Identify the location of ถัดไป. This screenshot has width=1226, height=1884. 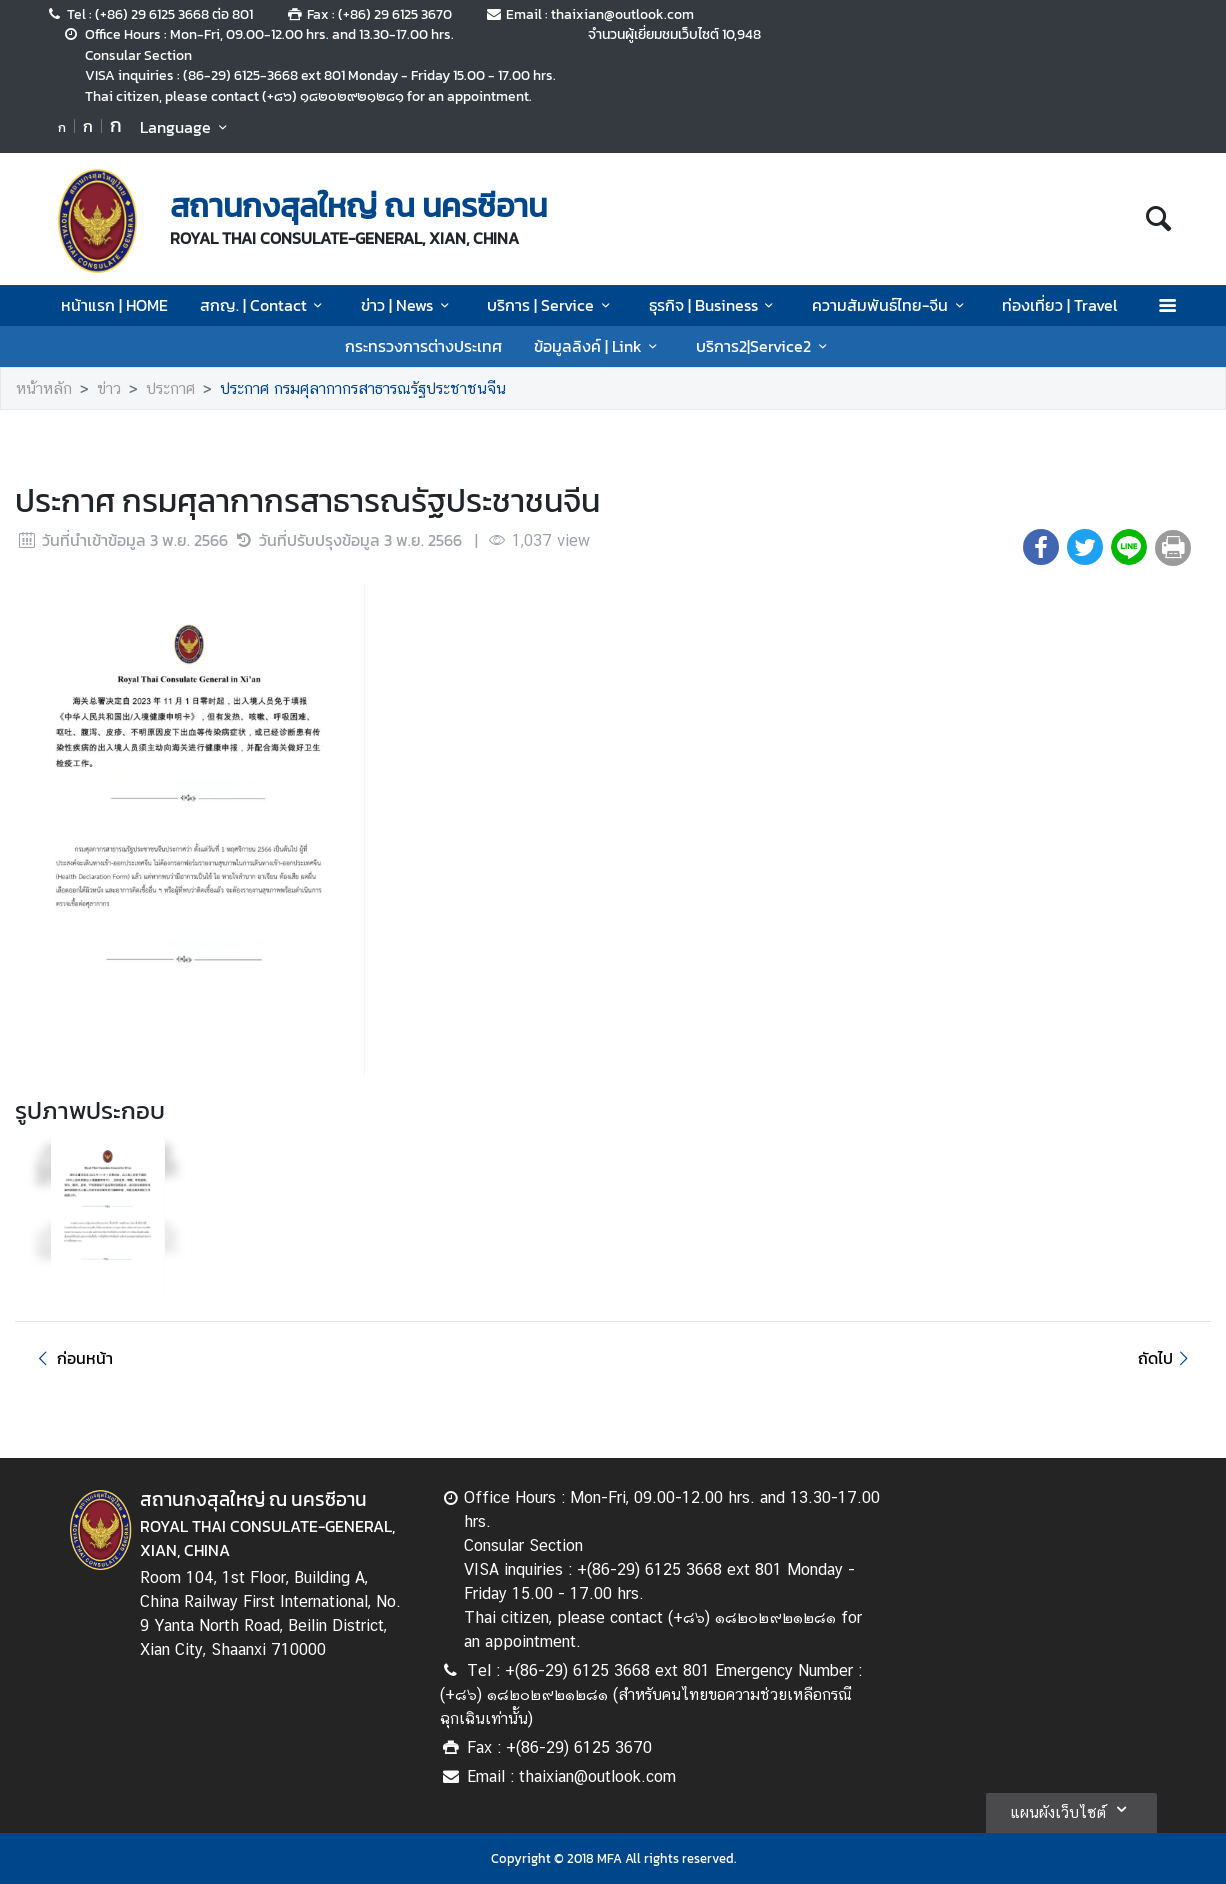
(1166, 1358).